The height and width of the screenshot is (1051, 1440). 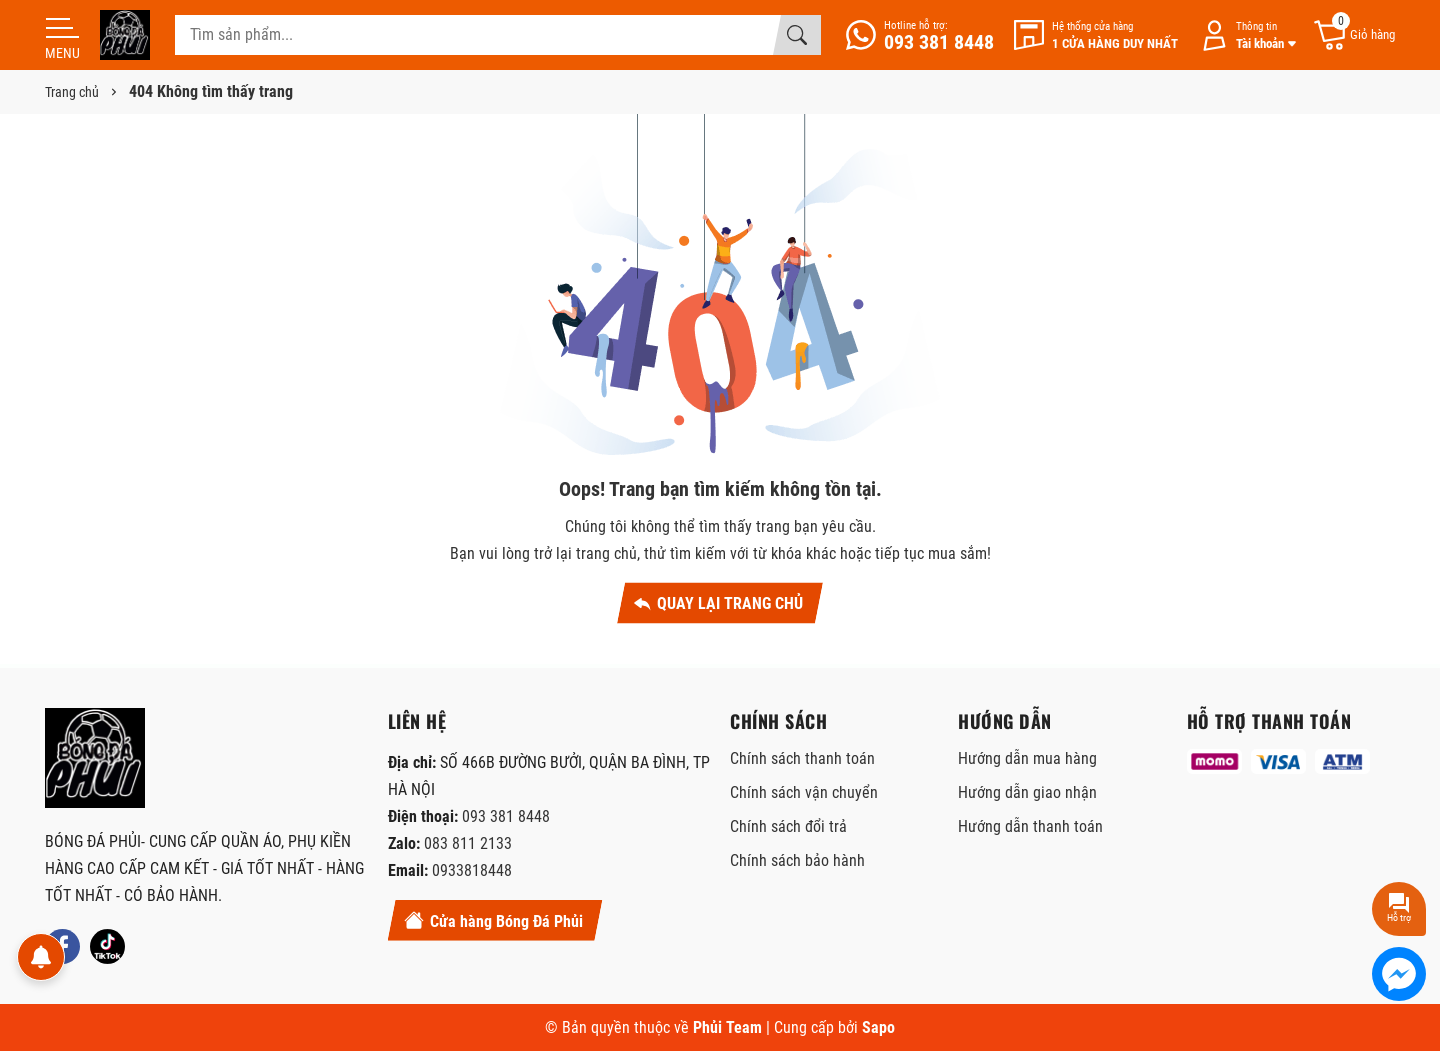 What do you see at coordinates (107, 946) in the screenshot?
I see `[Tiktok]` at bounding box center [107, 946].